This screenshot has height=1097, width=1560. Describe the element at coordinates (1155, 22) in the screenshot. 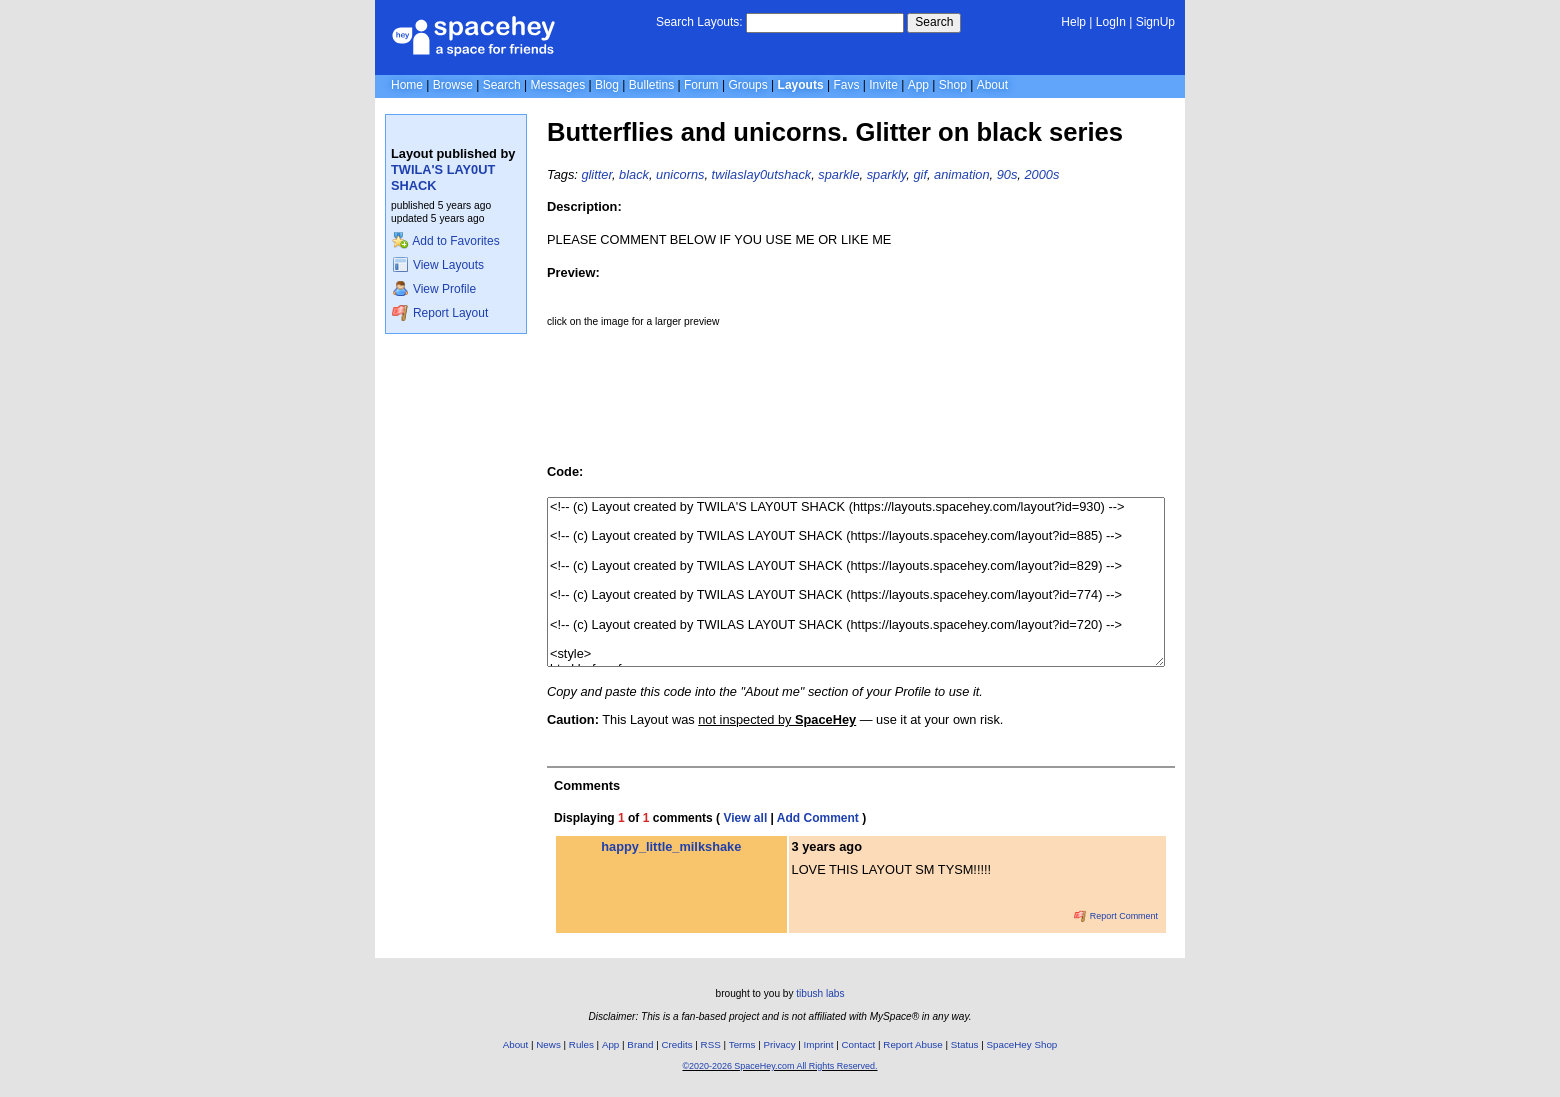

I see `SignUp` at that location.